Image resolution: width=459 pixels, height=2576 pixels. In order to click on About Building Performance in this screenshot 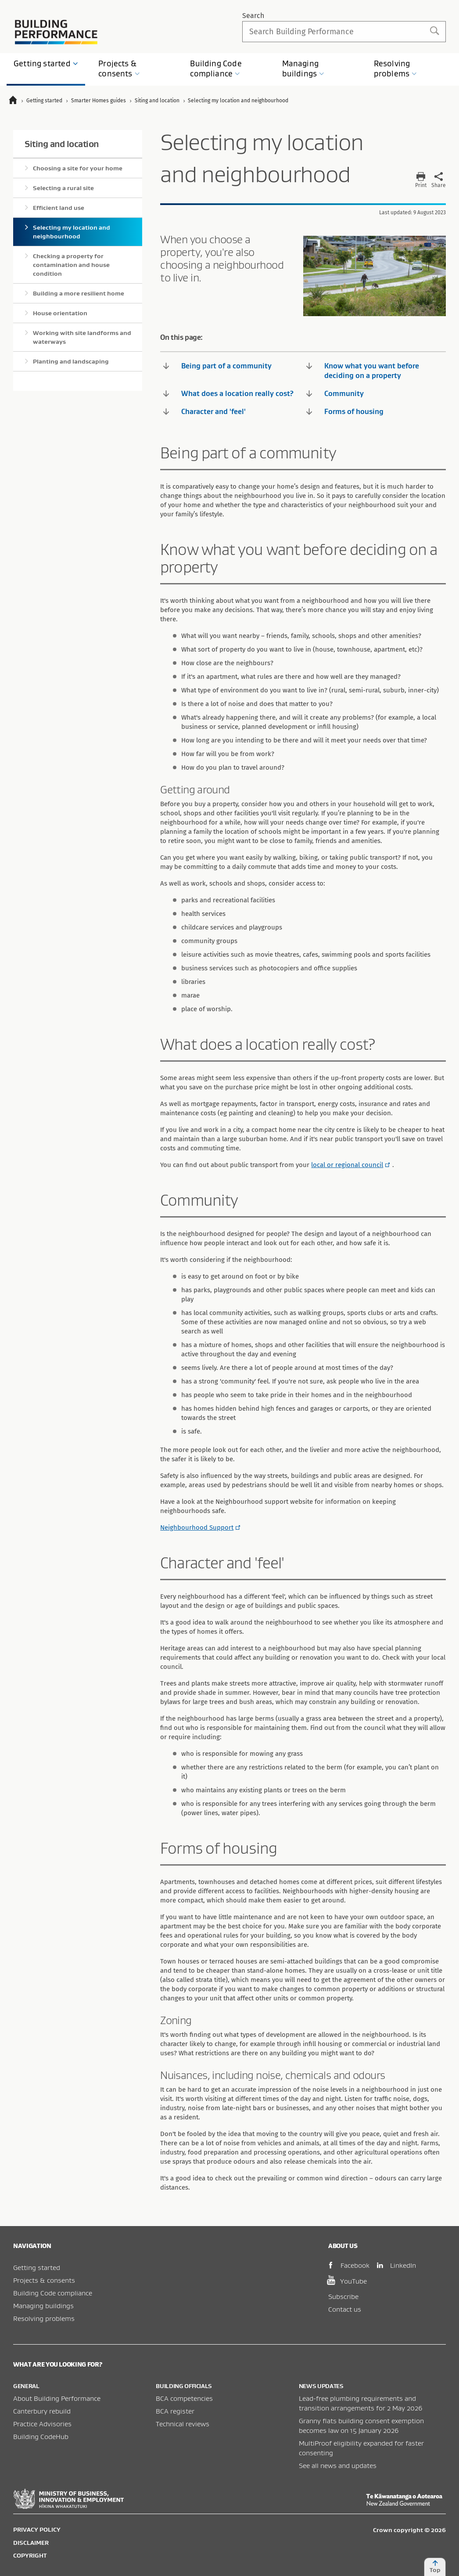, I will do `click(56, 2398)`.